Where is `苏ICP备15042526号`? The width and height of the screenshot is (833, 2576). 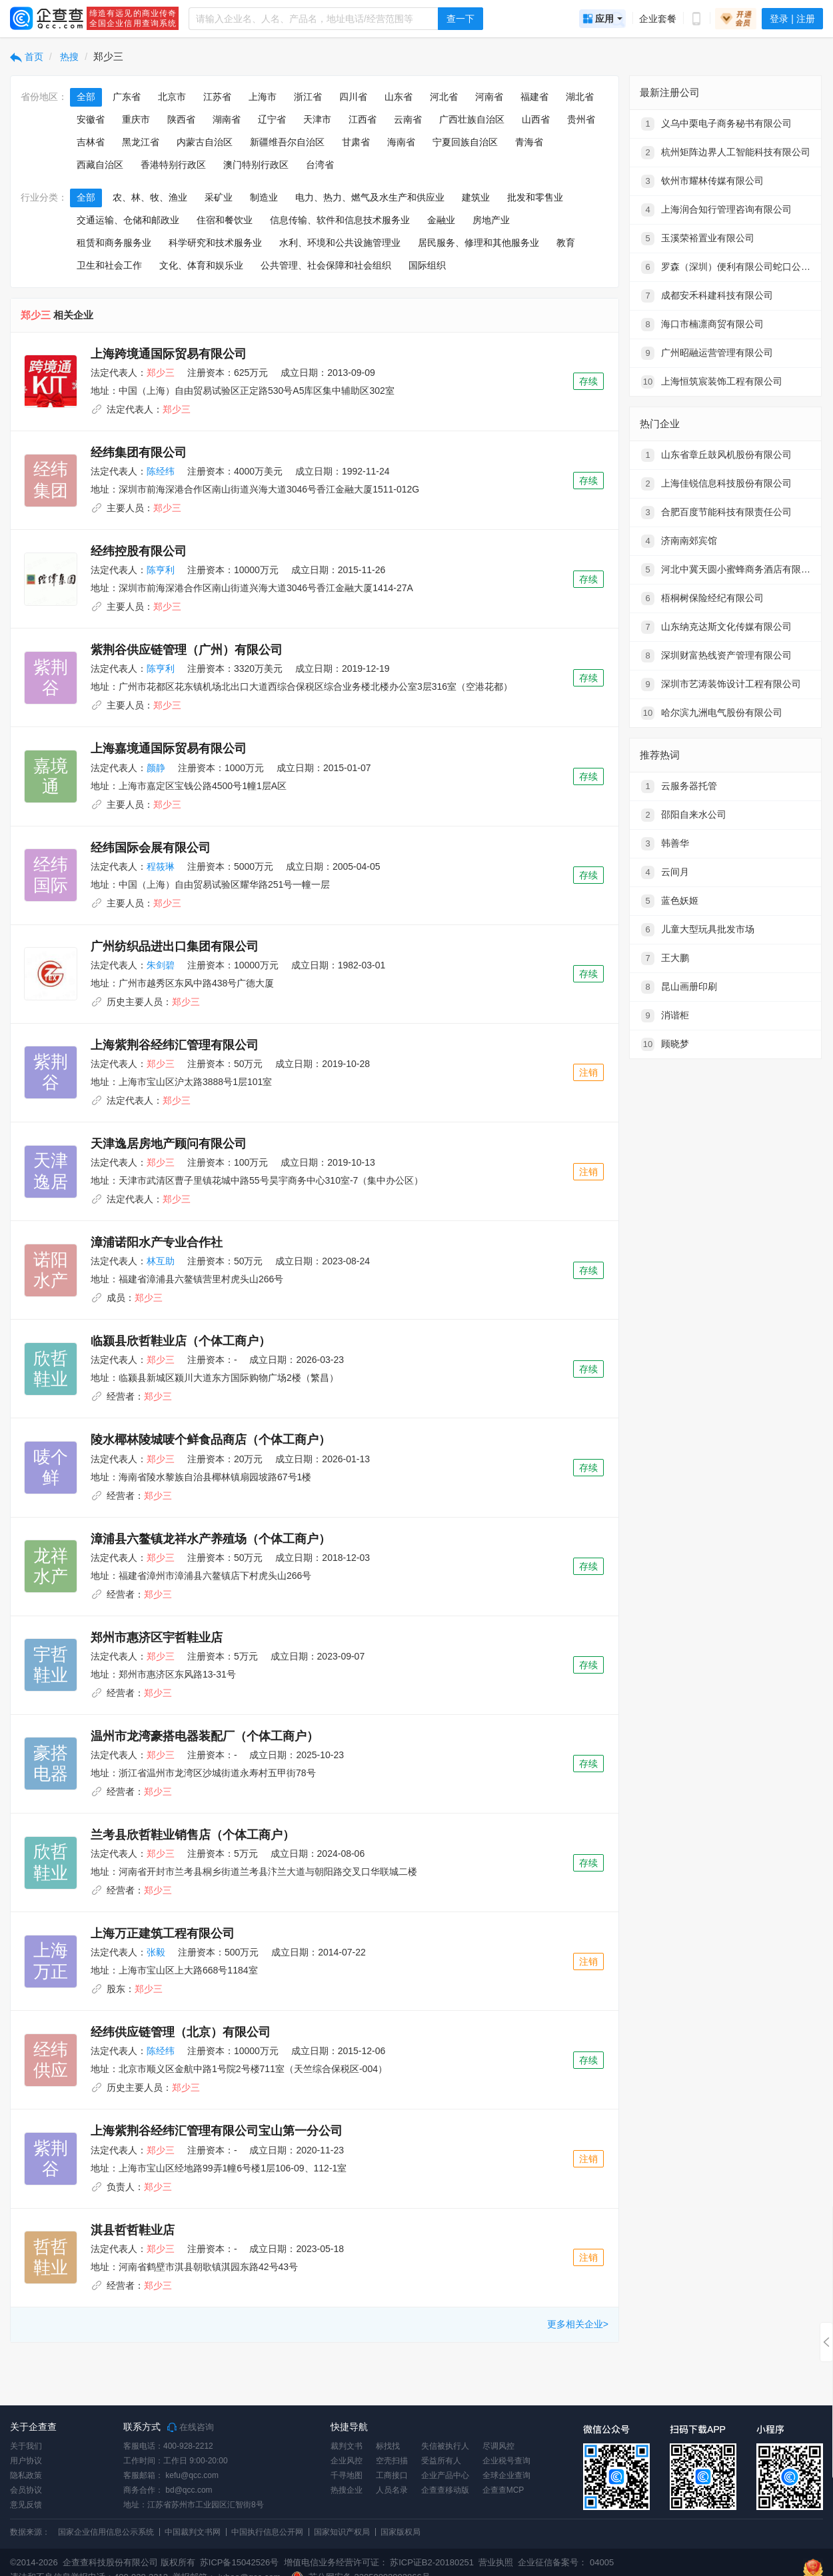 苏ICP备15042526号 is located at coordinates (239, 2562).